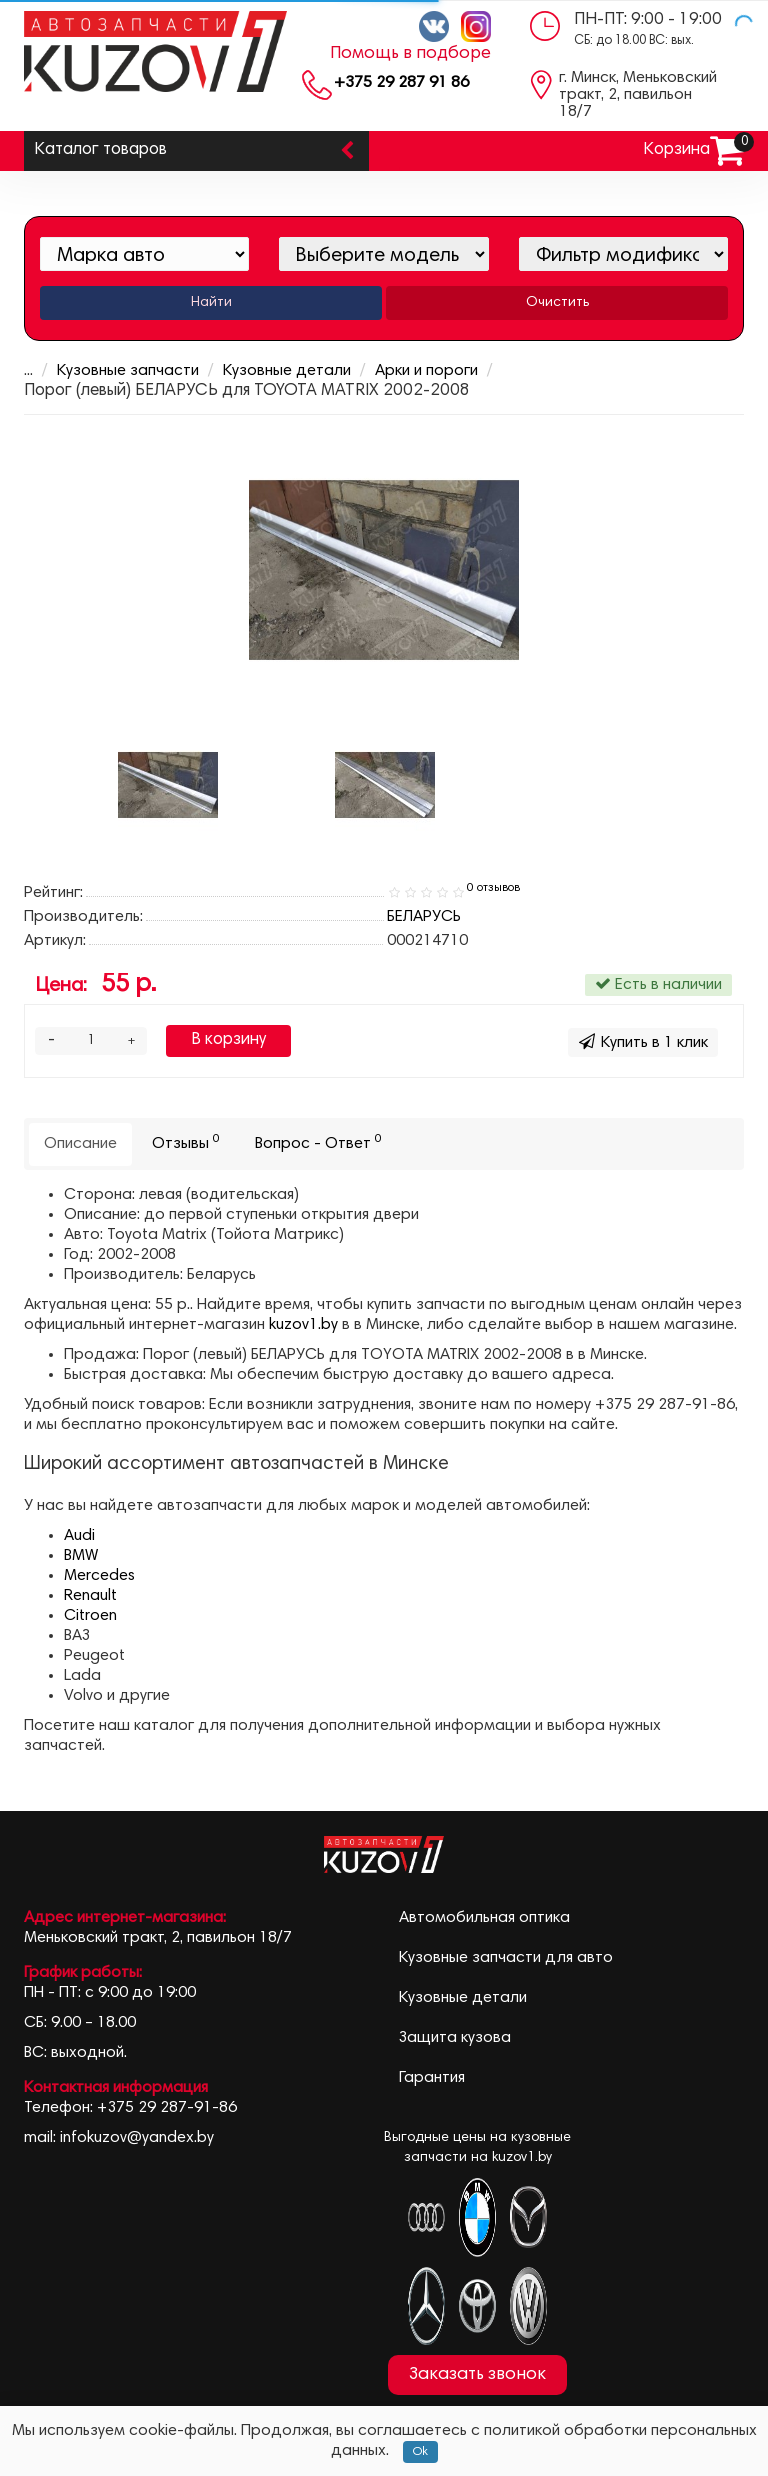 This screenshot has width=768, height=2476. What do you see at coordinates (115, 371) in the screenshot?
I see `Кузовные запчасти` at bounding box center [115, 371].